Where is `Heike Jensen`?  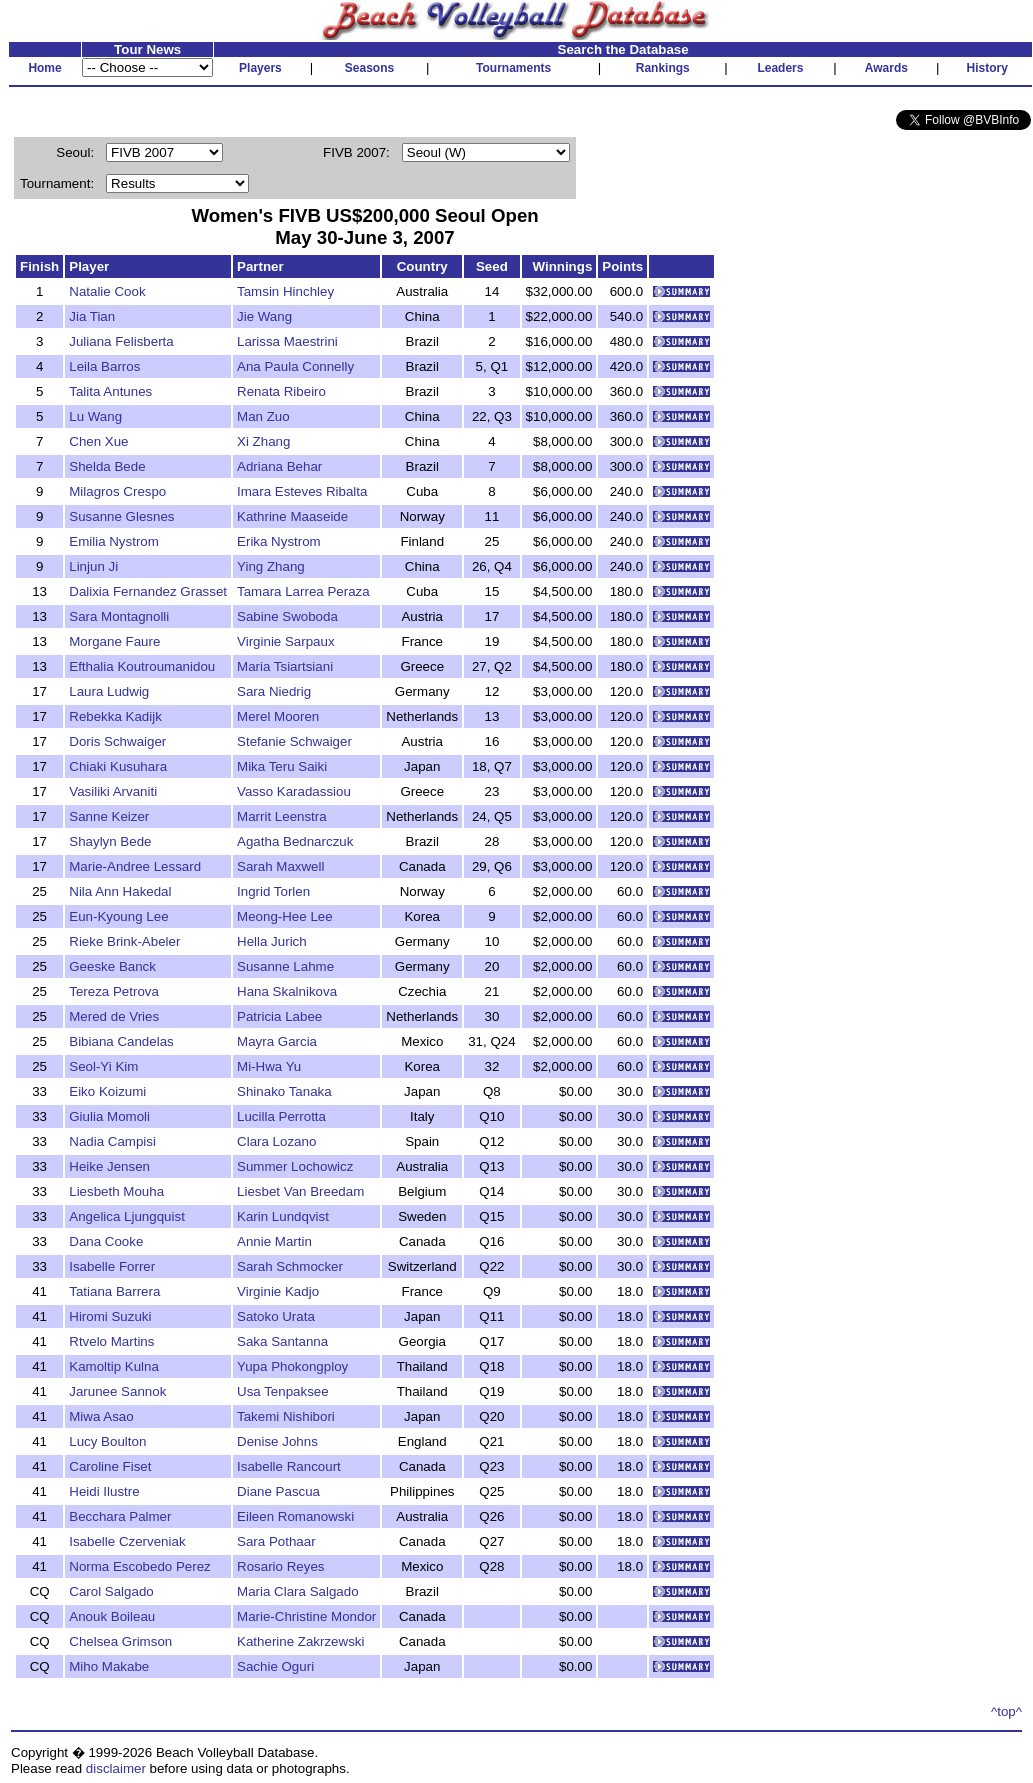
Heike Jensen is located at coordinates (109, 1166).